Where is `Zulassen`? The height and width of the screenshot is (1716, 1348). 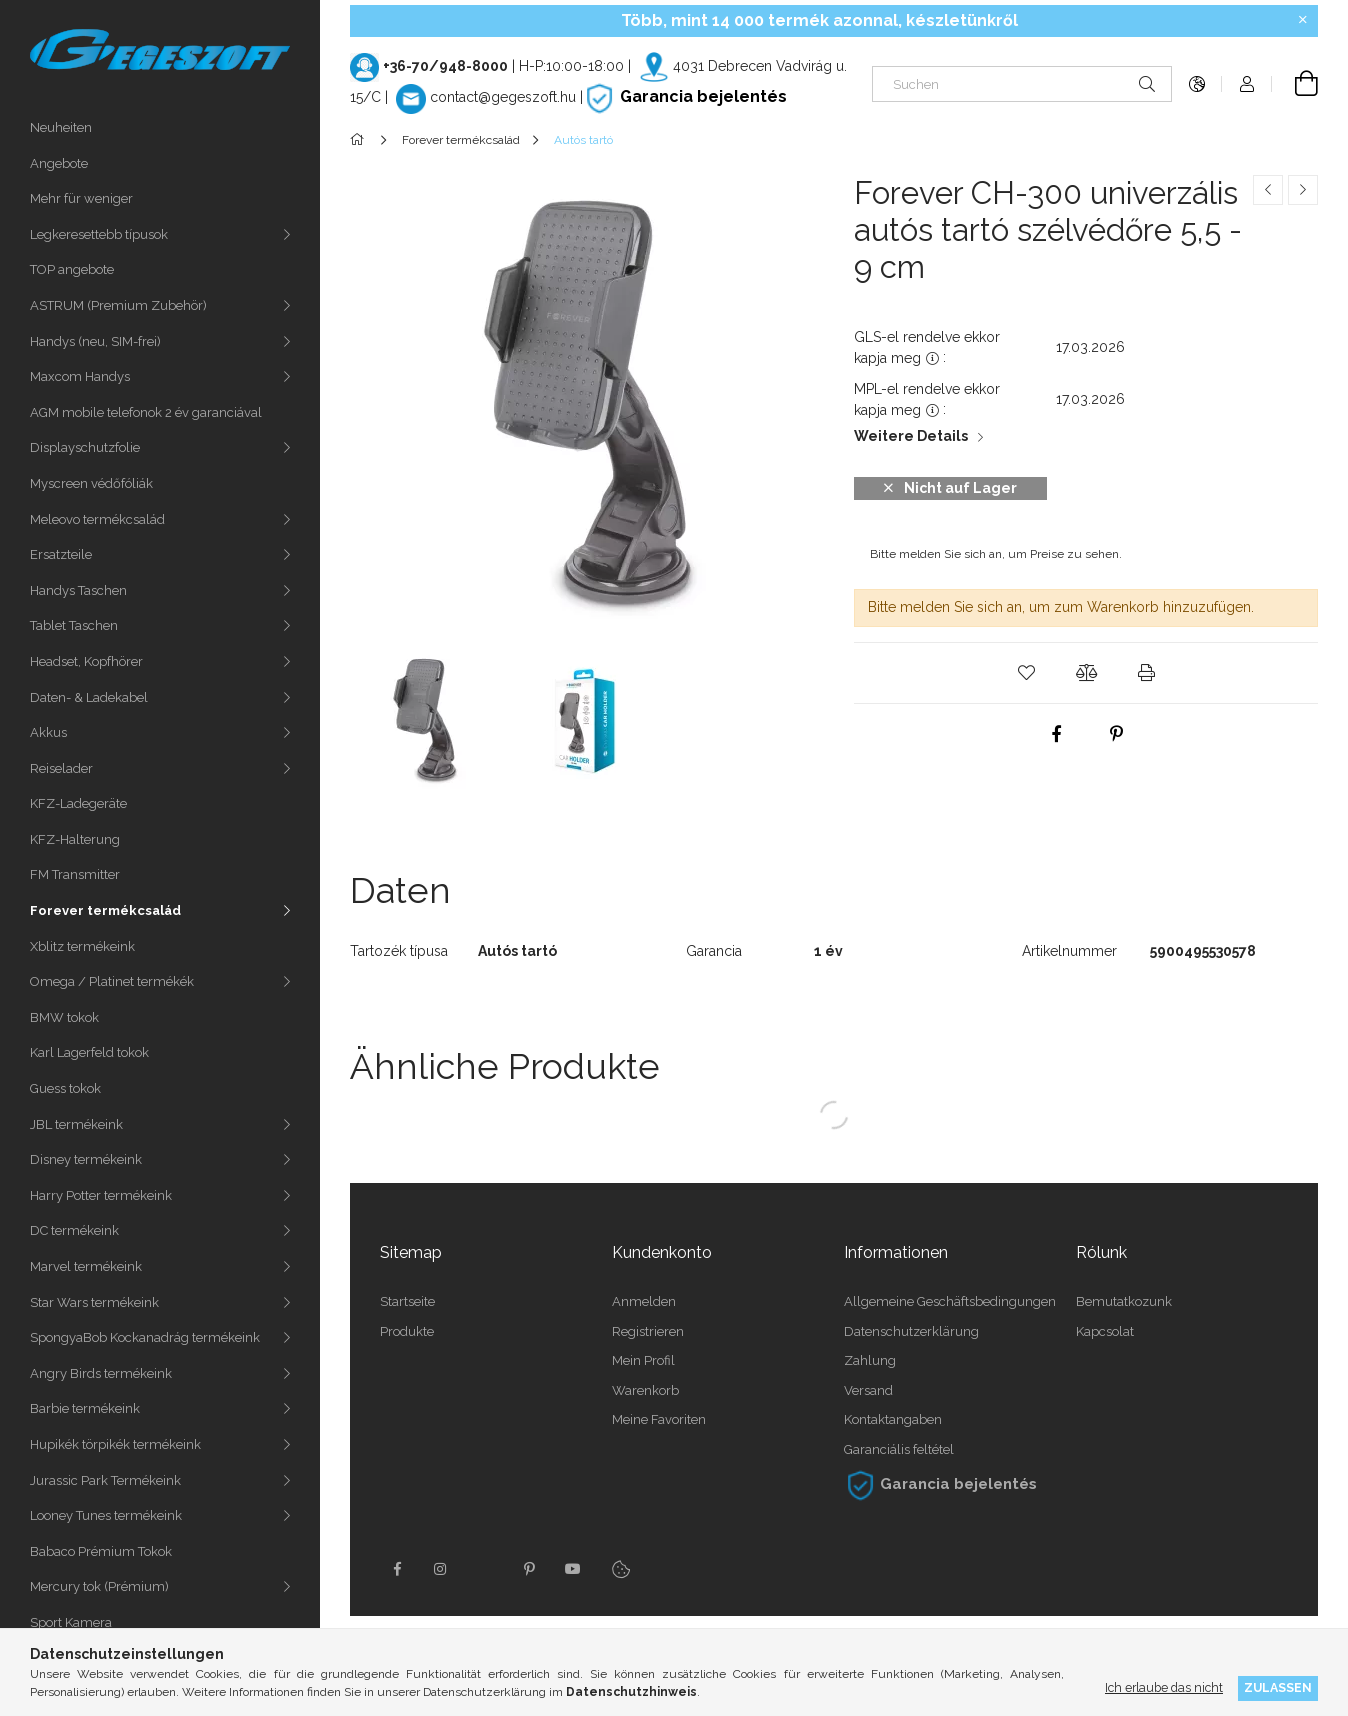 Zulassen is located at coordinates (1278, 1687).